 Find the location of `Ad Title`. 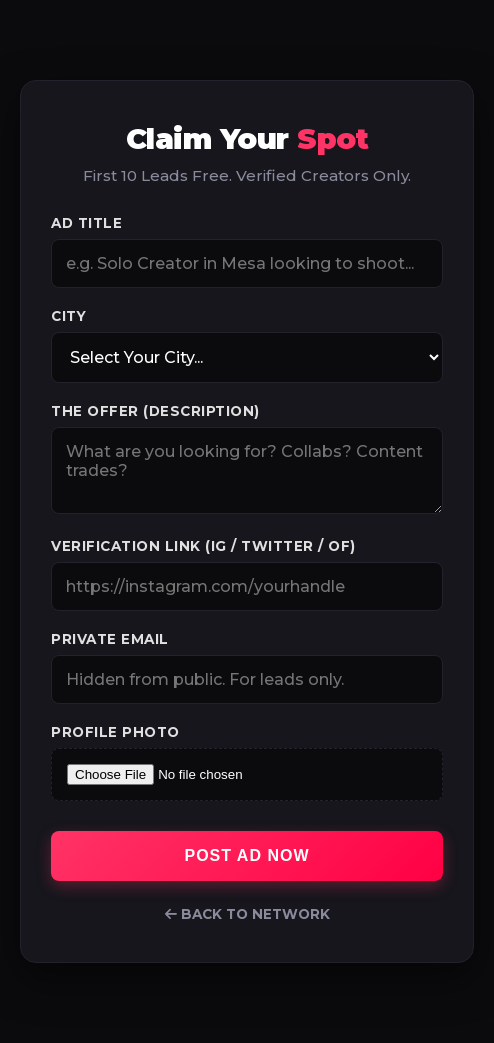

Ad Title is located at coordinates (86, 223).